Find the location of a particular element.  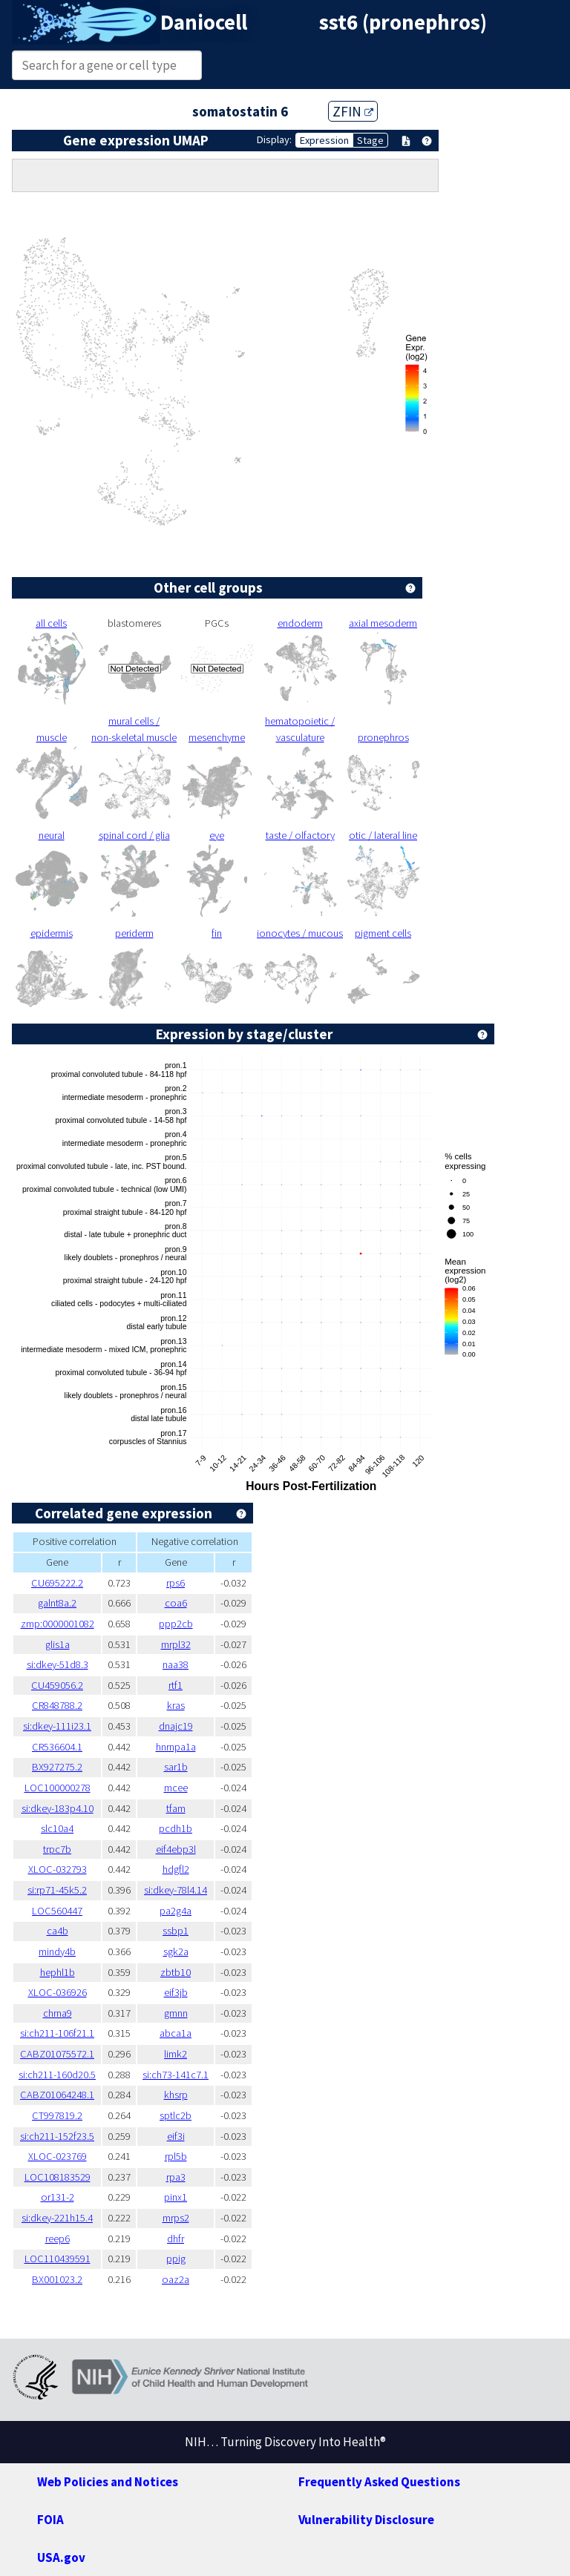

LOC110439591 is located at coordinates (57, 2258).